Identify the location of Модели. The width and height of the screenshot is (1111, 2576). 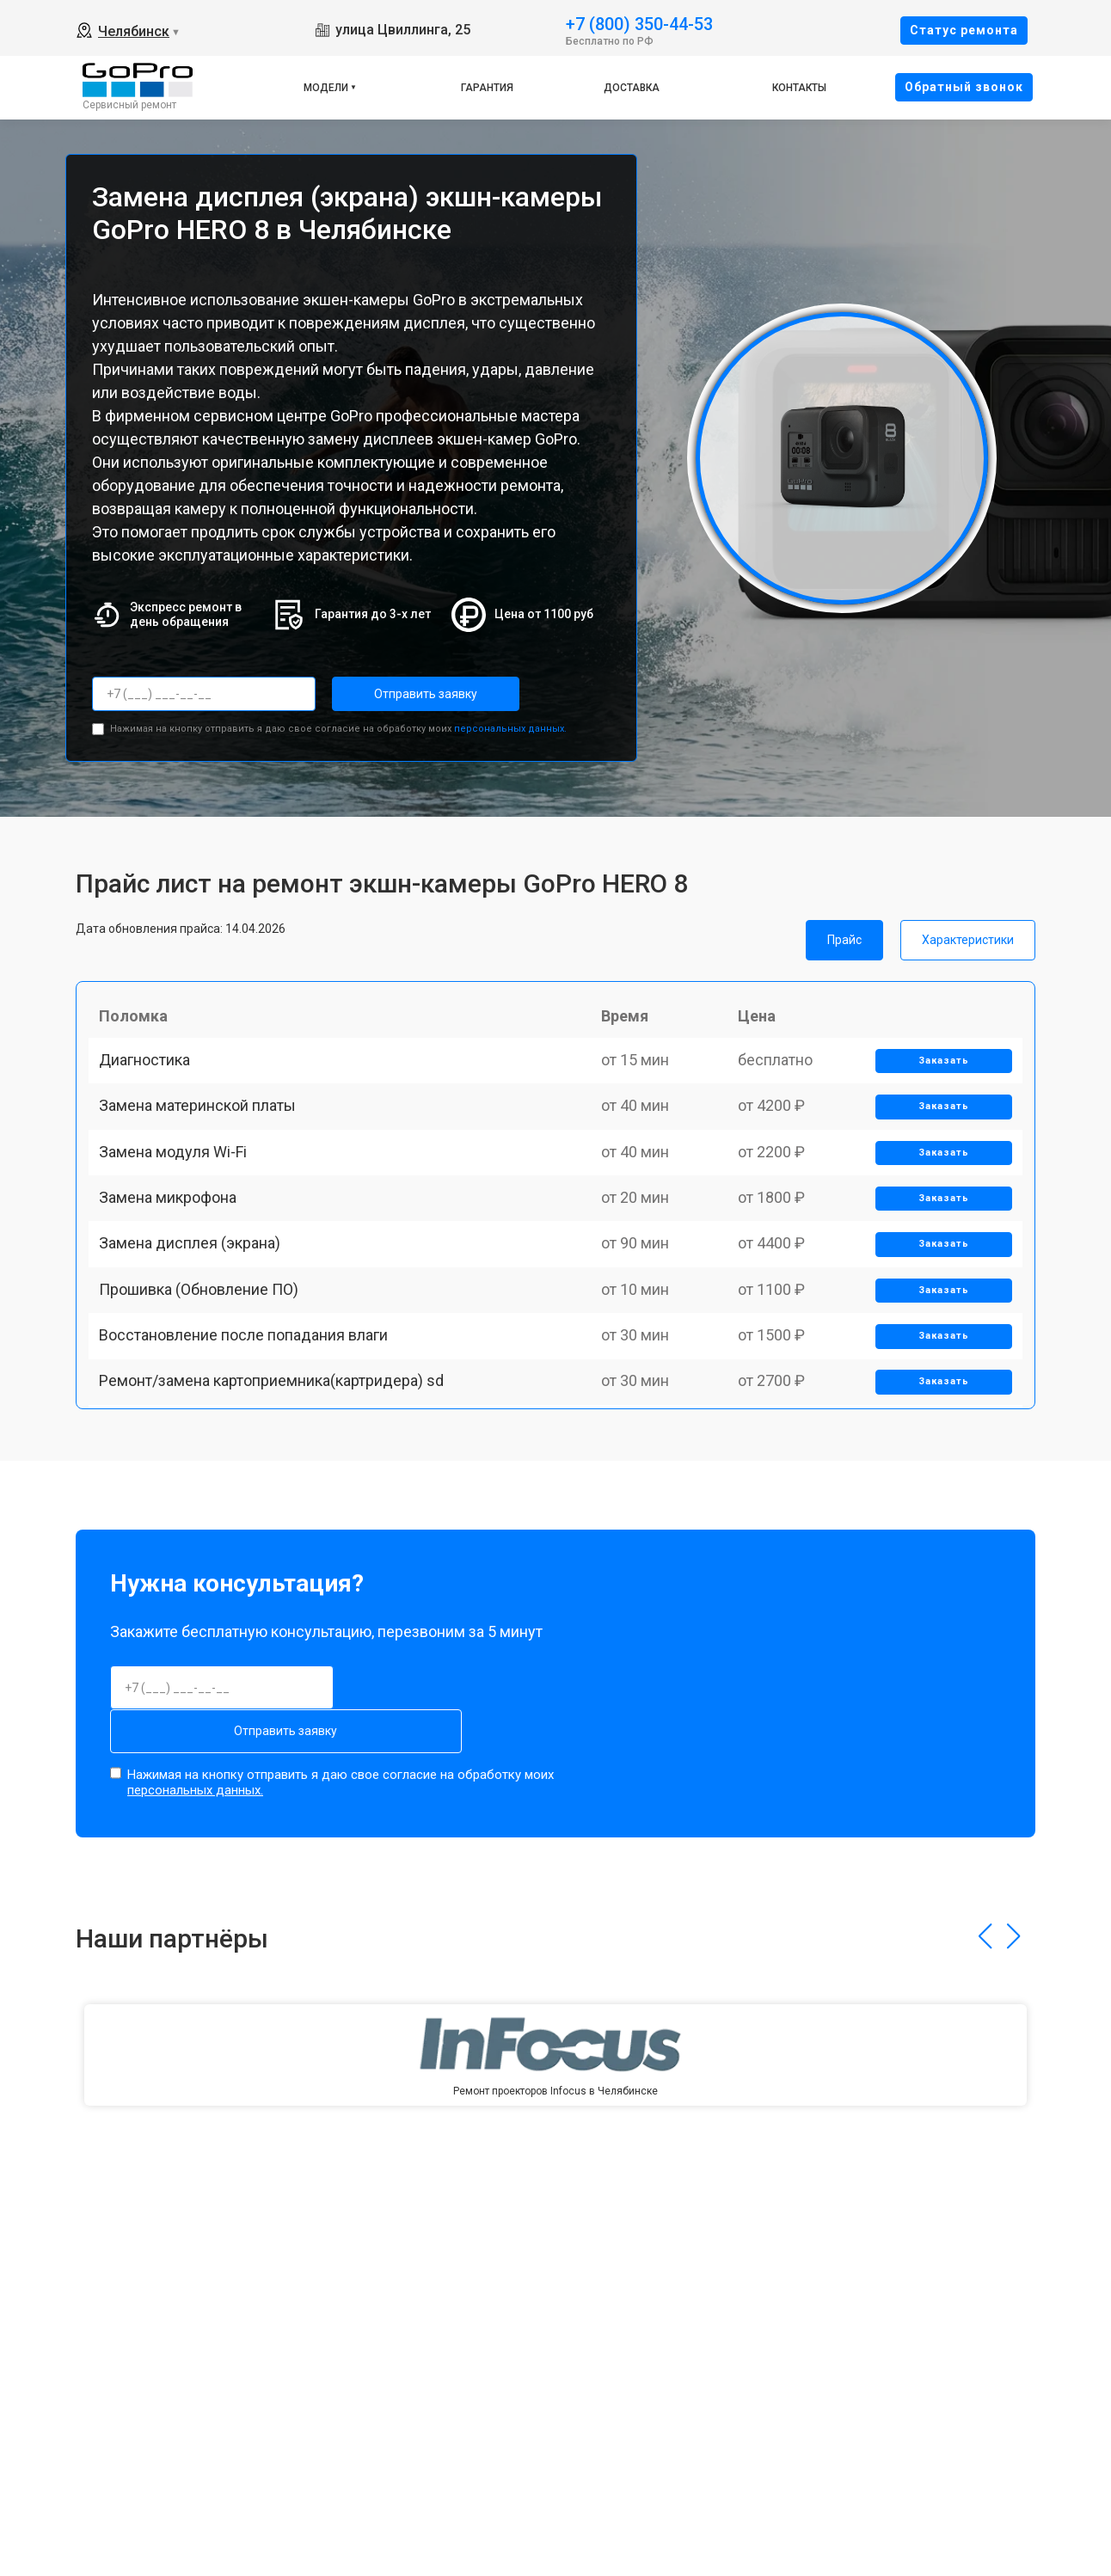
(326, 88).